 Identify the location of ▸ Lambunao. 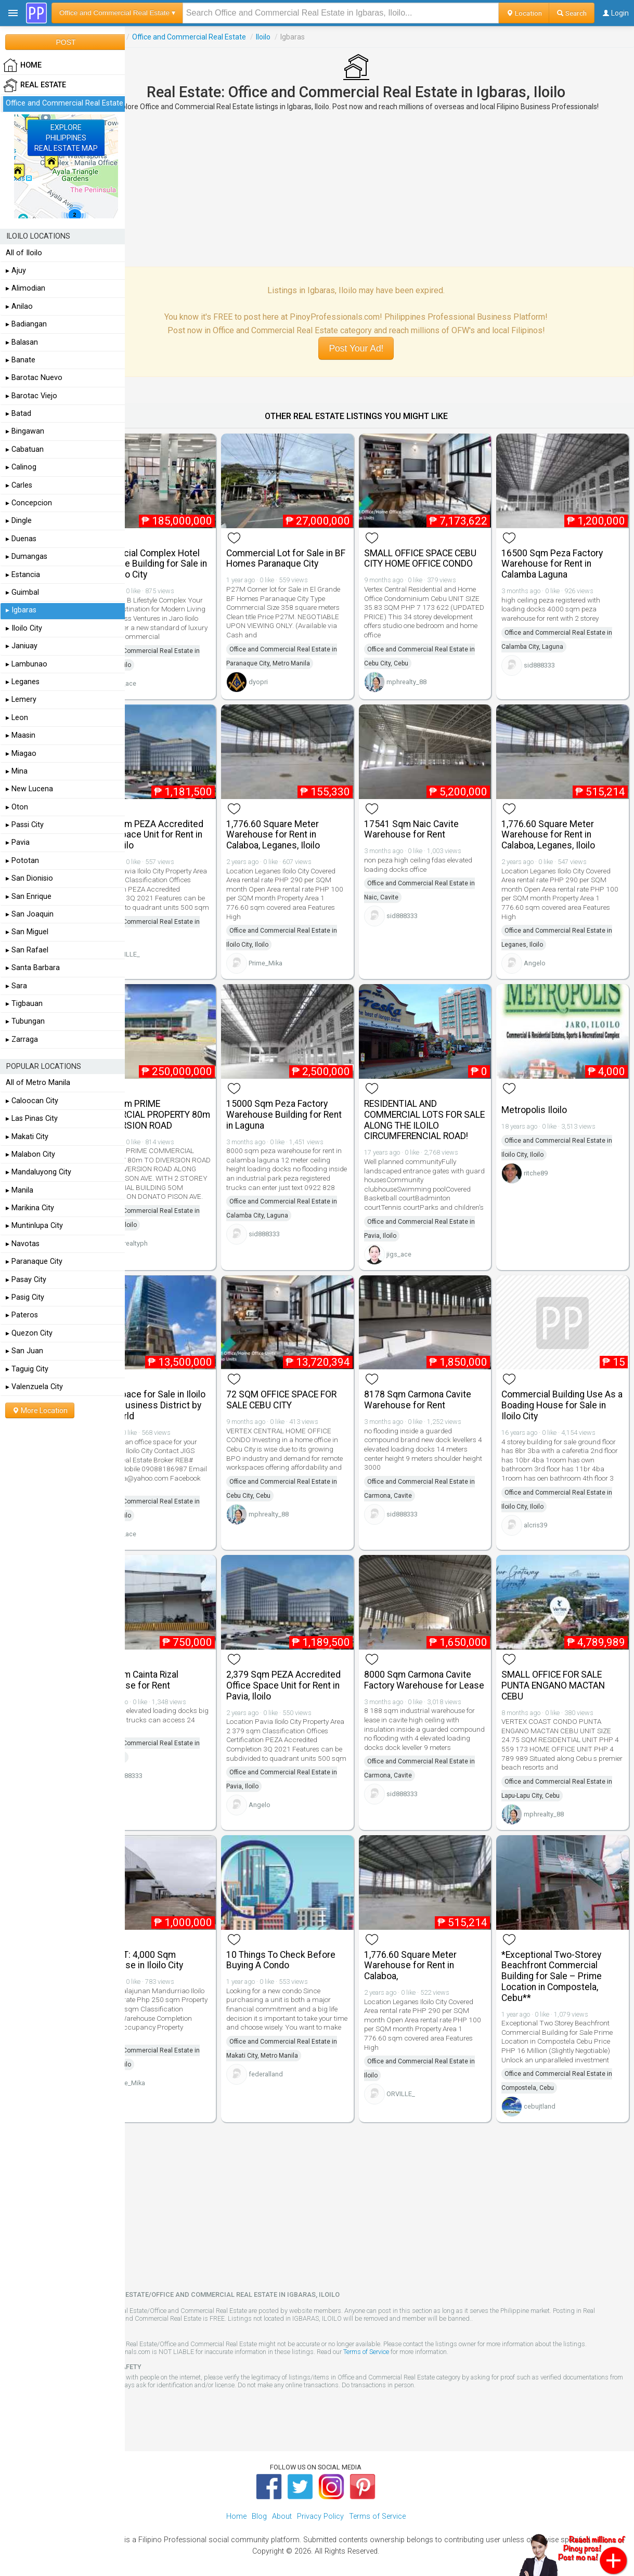
(26, 664).